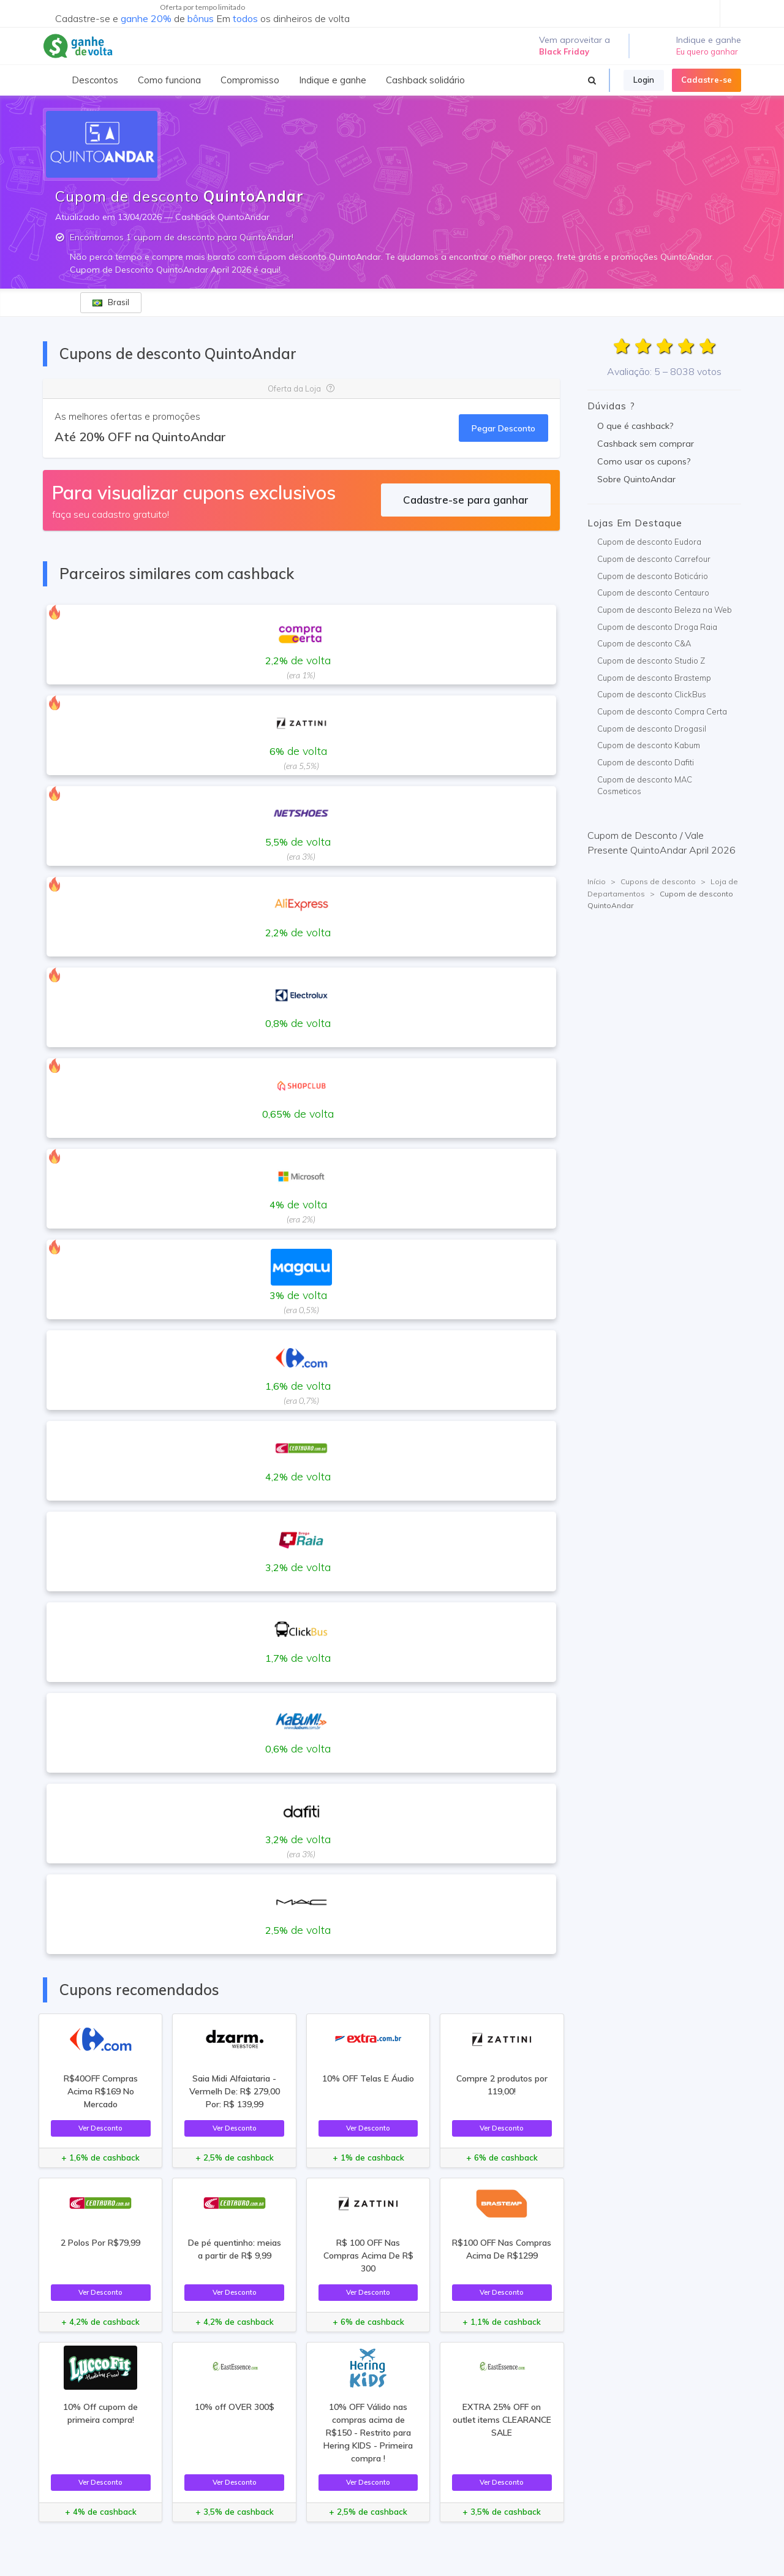 The image size is (784, 2576). What do you see at coordinates (662, 711) in the screenshot?
I see `Cupom de desconto Compra Certa` at bounding box center [662, 711].